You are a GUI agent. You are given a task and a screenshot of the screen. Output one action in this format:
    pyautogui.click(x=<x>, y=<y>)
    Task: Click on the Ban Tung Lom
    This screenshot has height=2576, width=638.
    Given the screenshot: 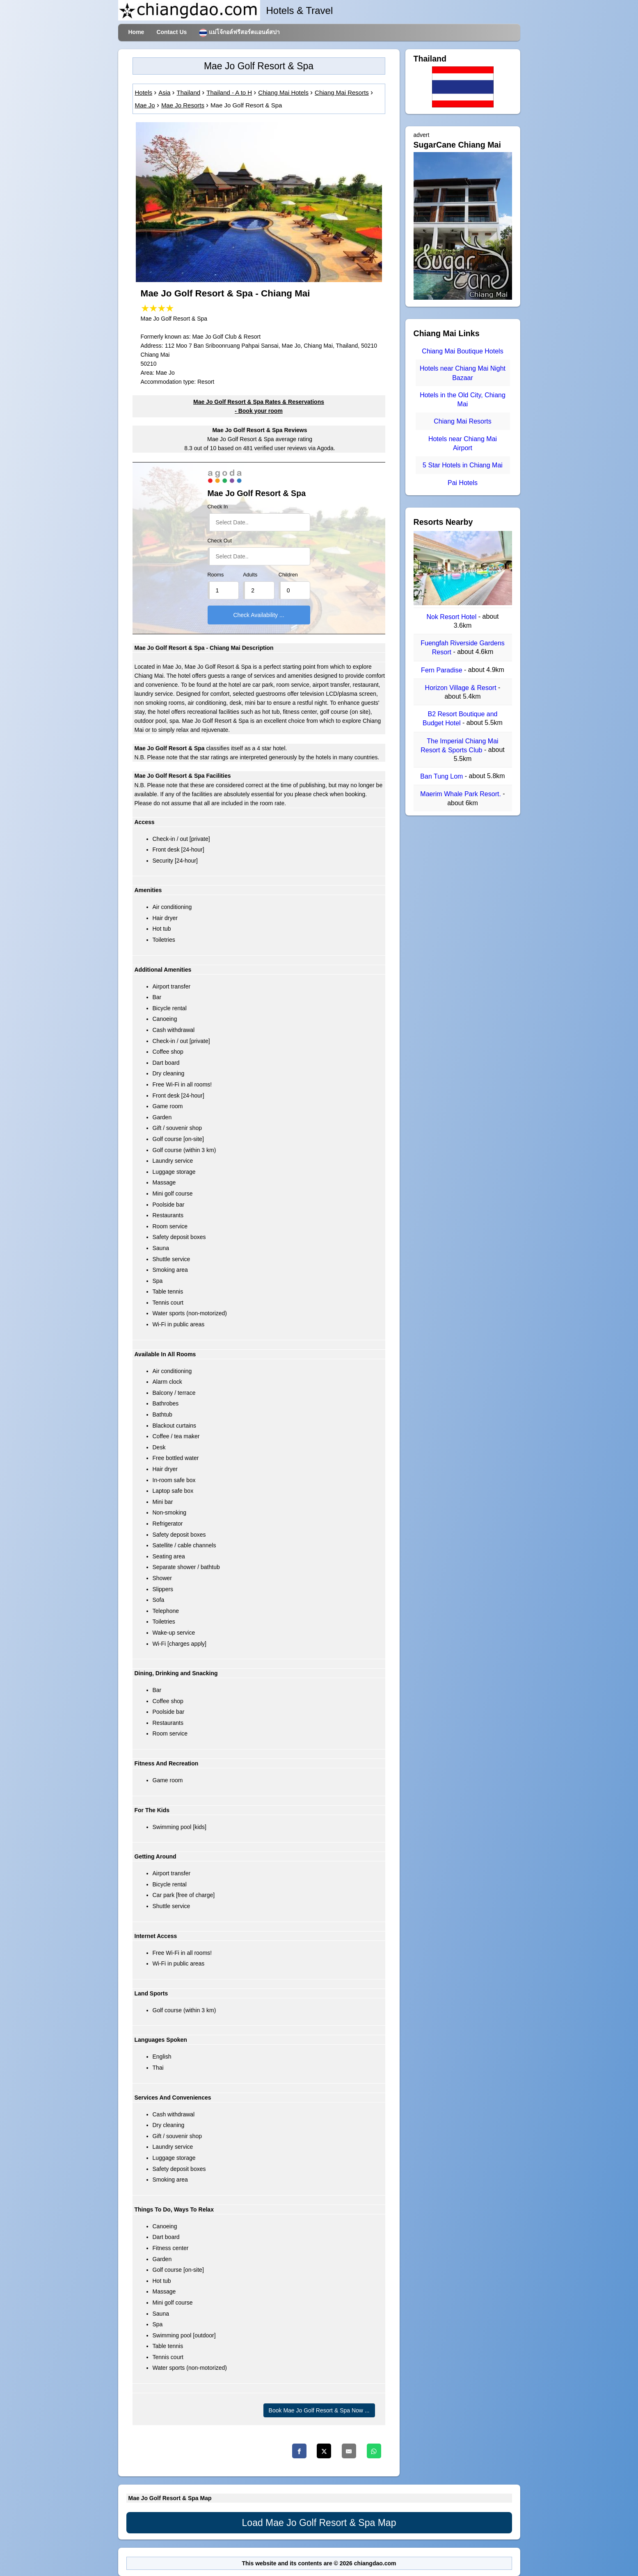 What is the action you would take?
    pyautogui.click(x=442, y=776)
    